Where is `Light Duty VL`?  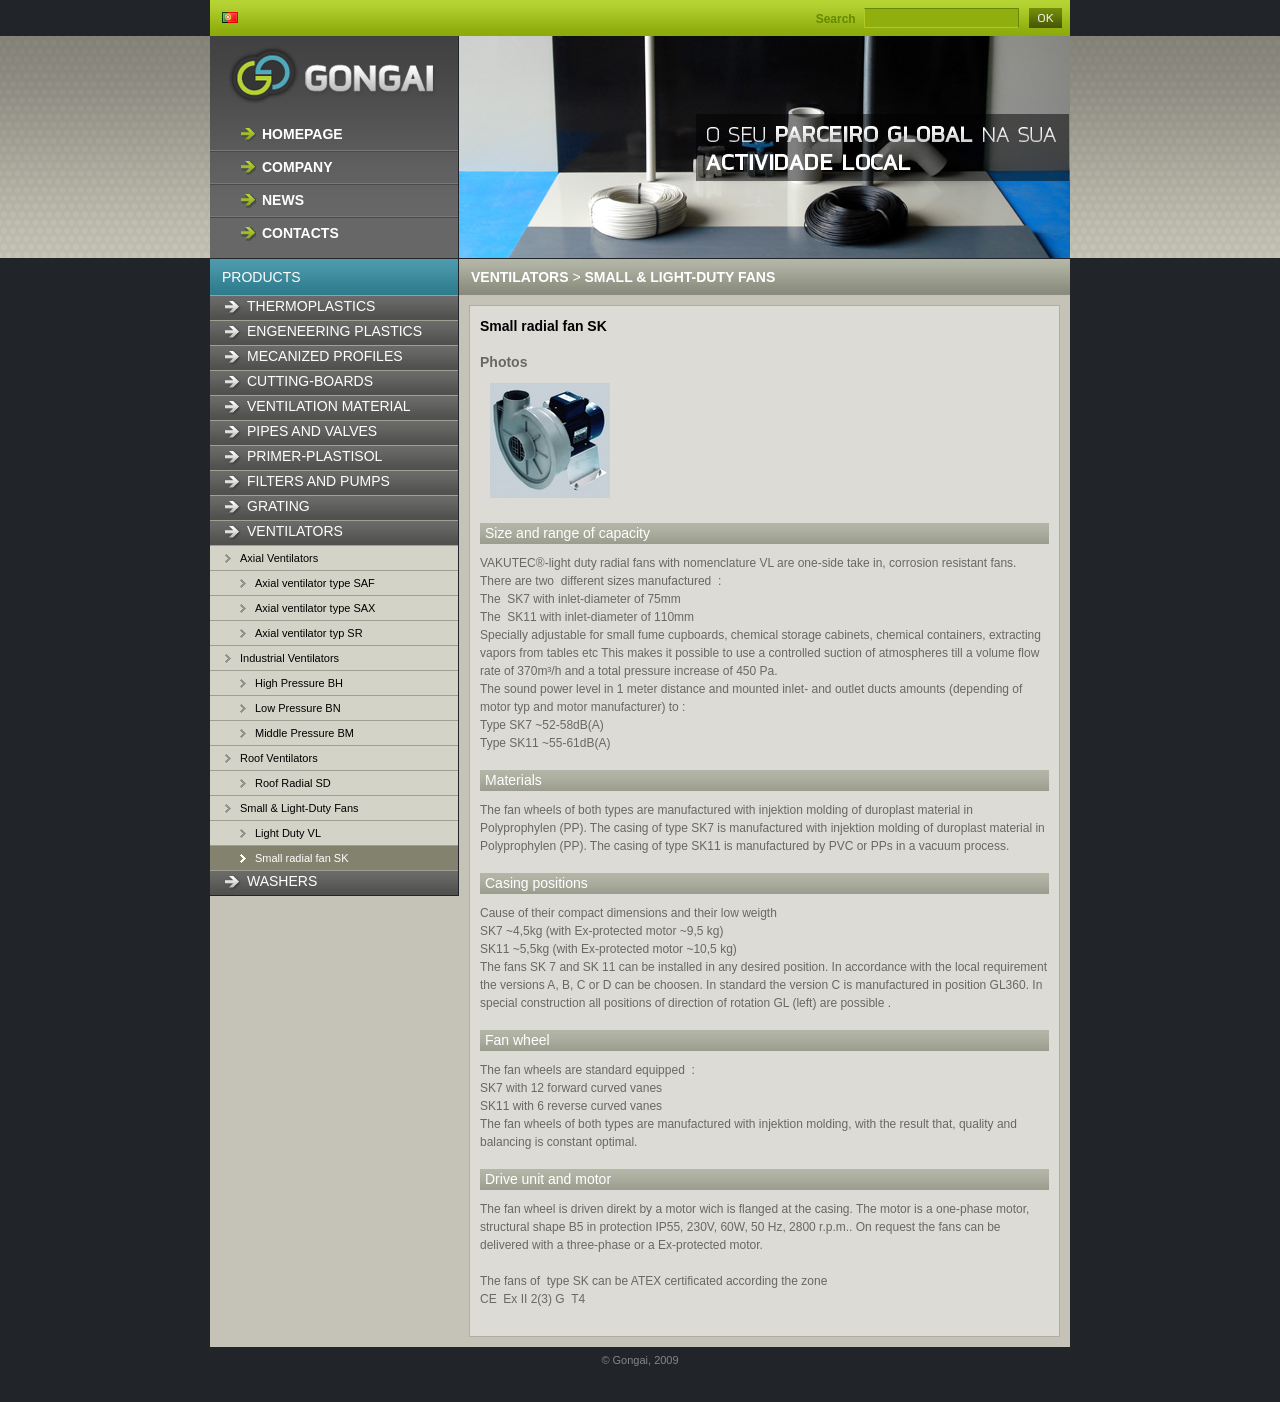
Light Duty VL is located at coordinates (288, 833).